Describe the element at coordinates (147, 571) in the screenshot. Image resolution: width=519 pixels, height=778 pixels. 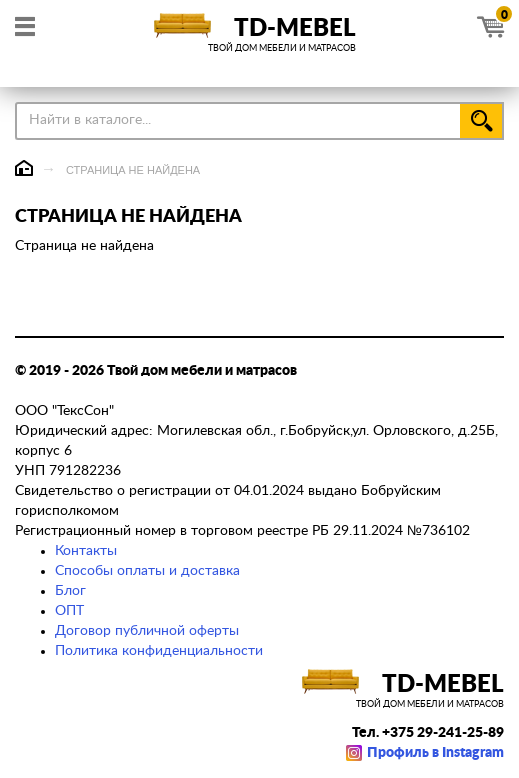
I see `Способы оплаты и доставка` at that location.